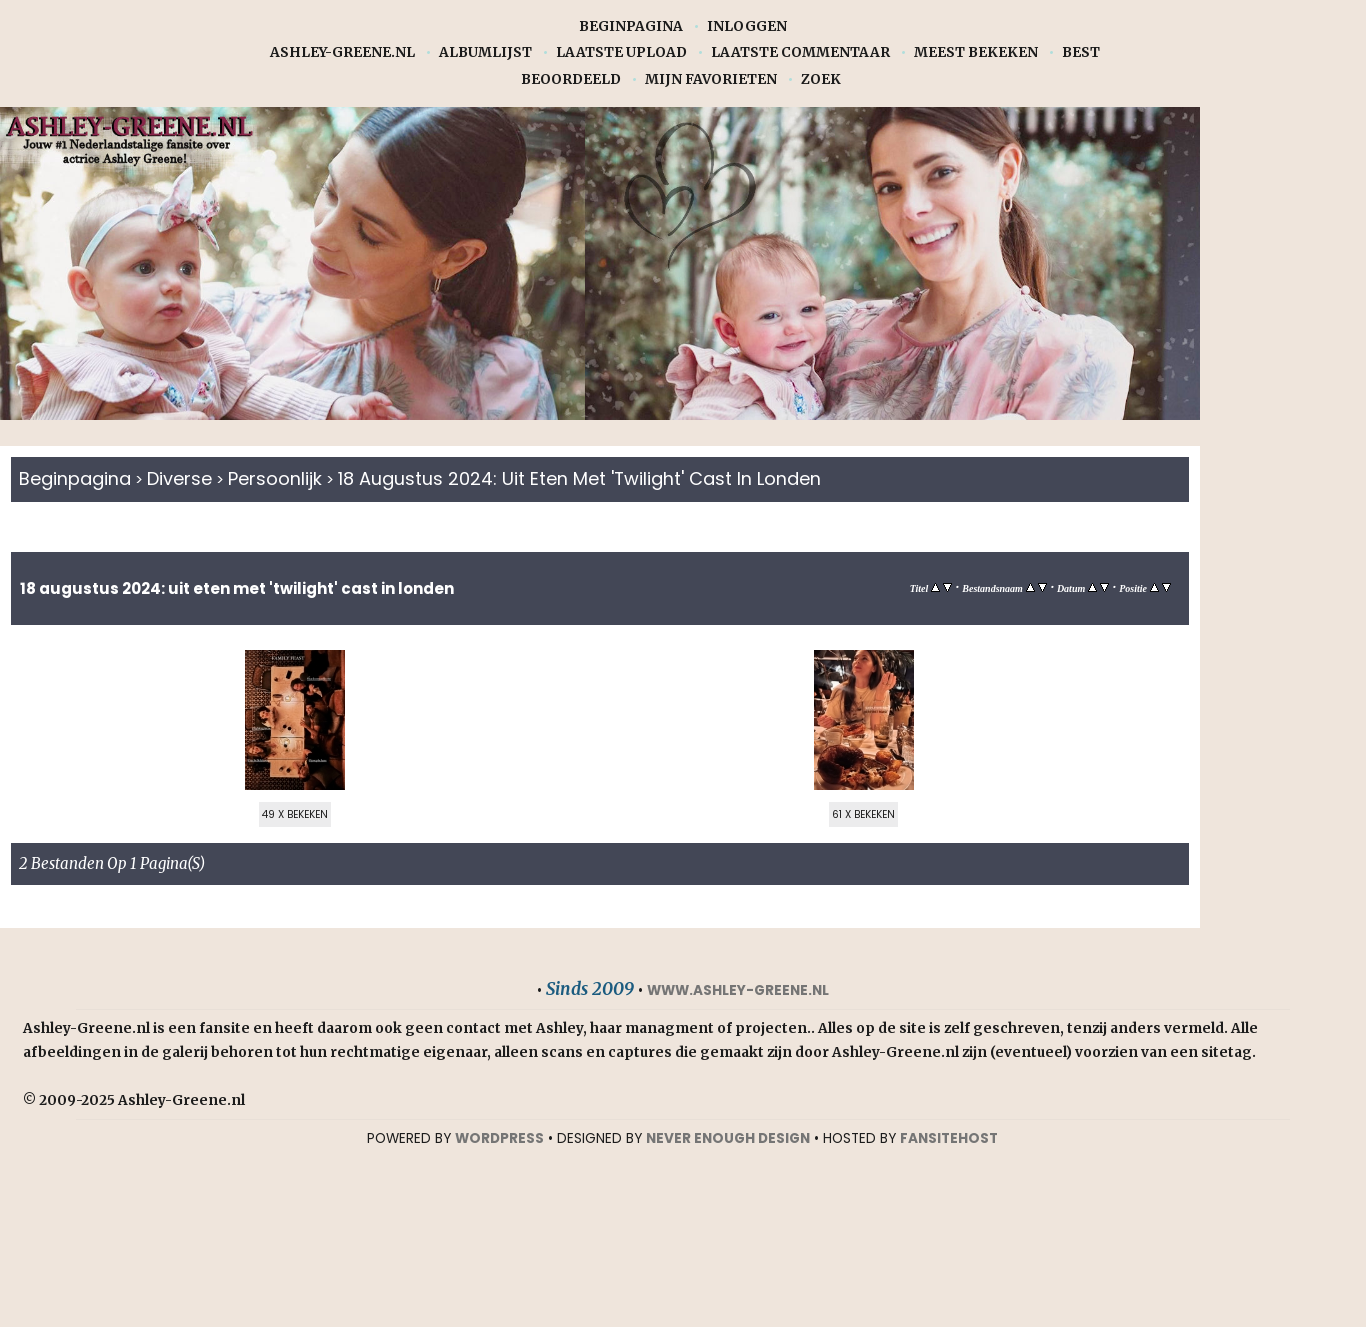 This screenshot has height=1327, width=1366. I want to click on Ashley-Greene.nl, so click(342, 52).